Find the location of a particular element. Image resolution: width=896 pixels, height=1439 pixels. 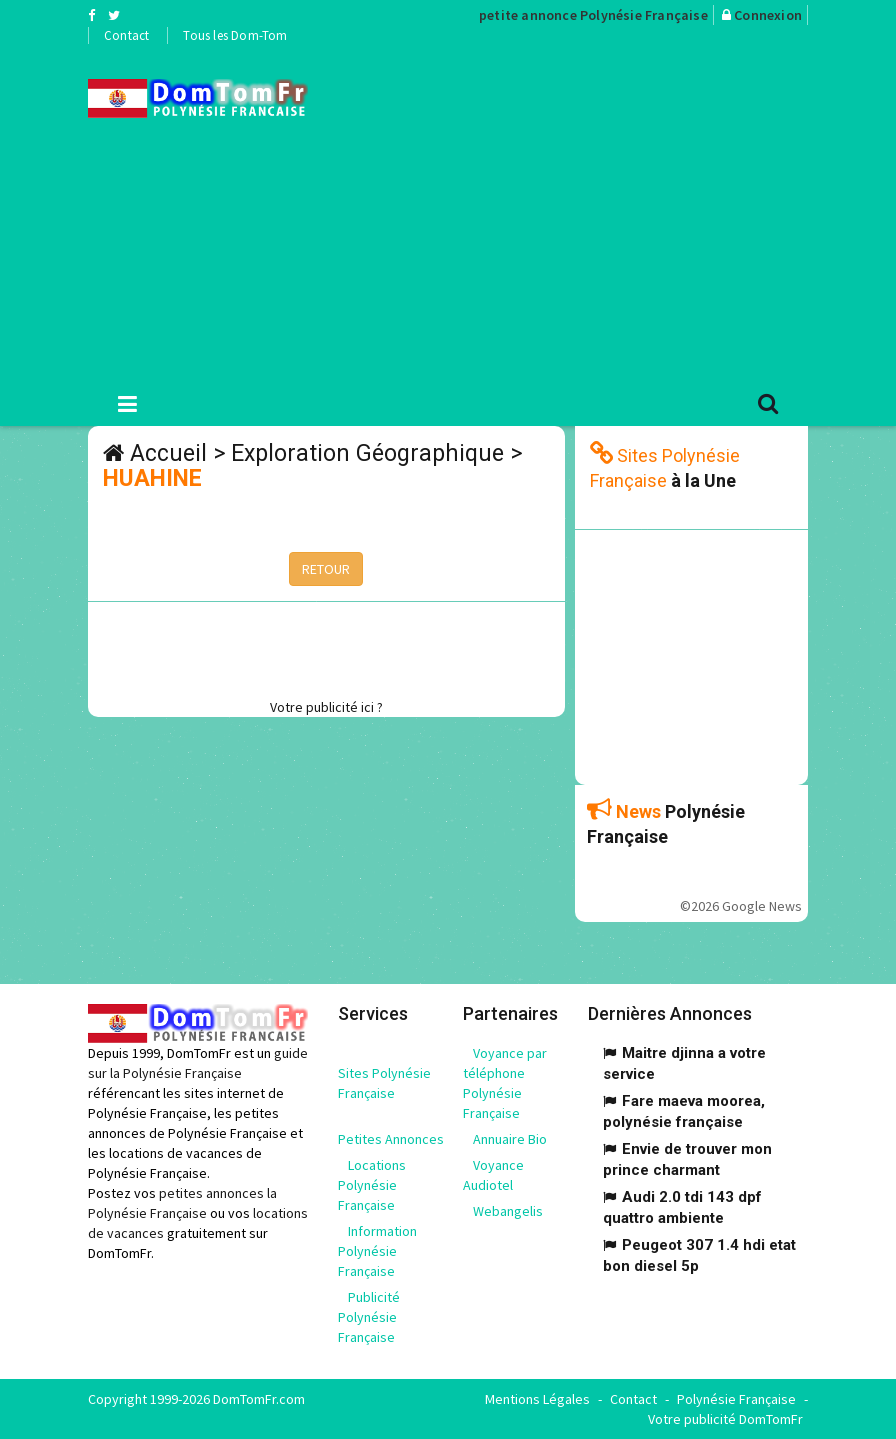

Polynésie Française is located at coordinates (736, 1399).